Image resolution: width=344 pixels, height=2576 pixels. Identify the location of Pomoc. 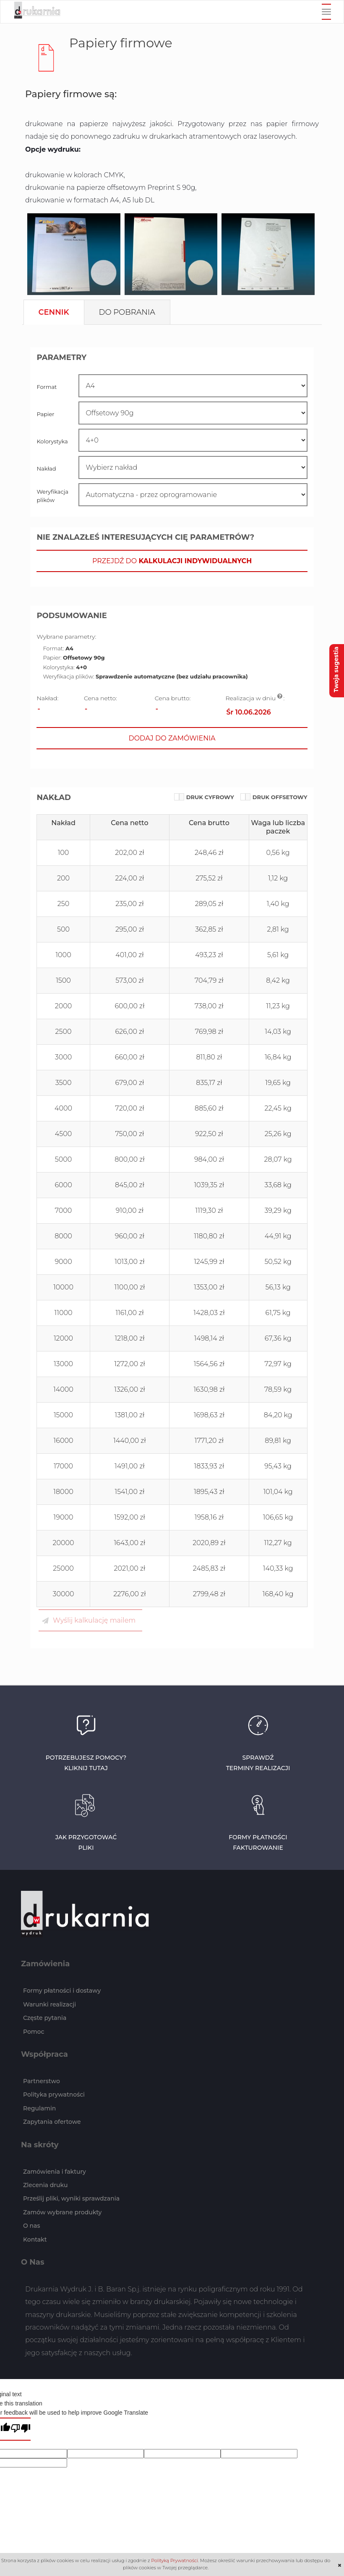
(33, 2031).